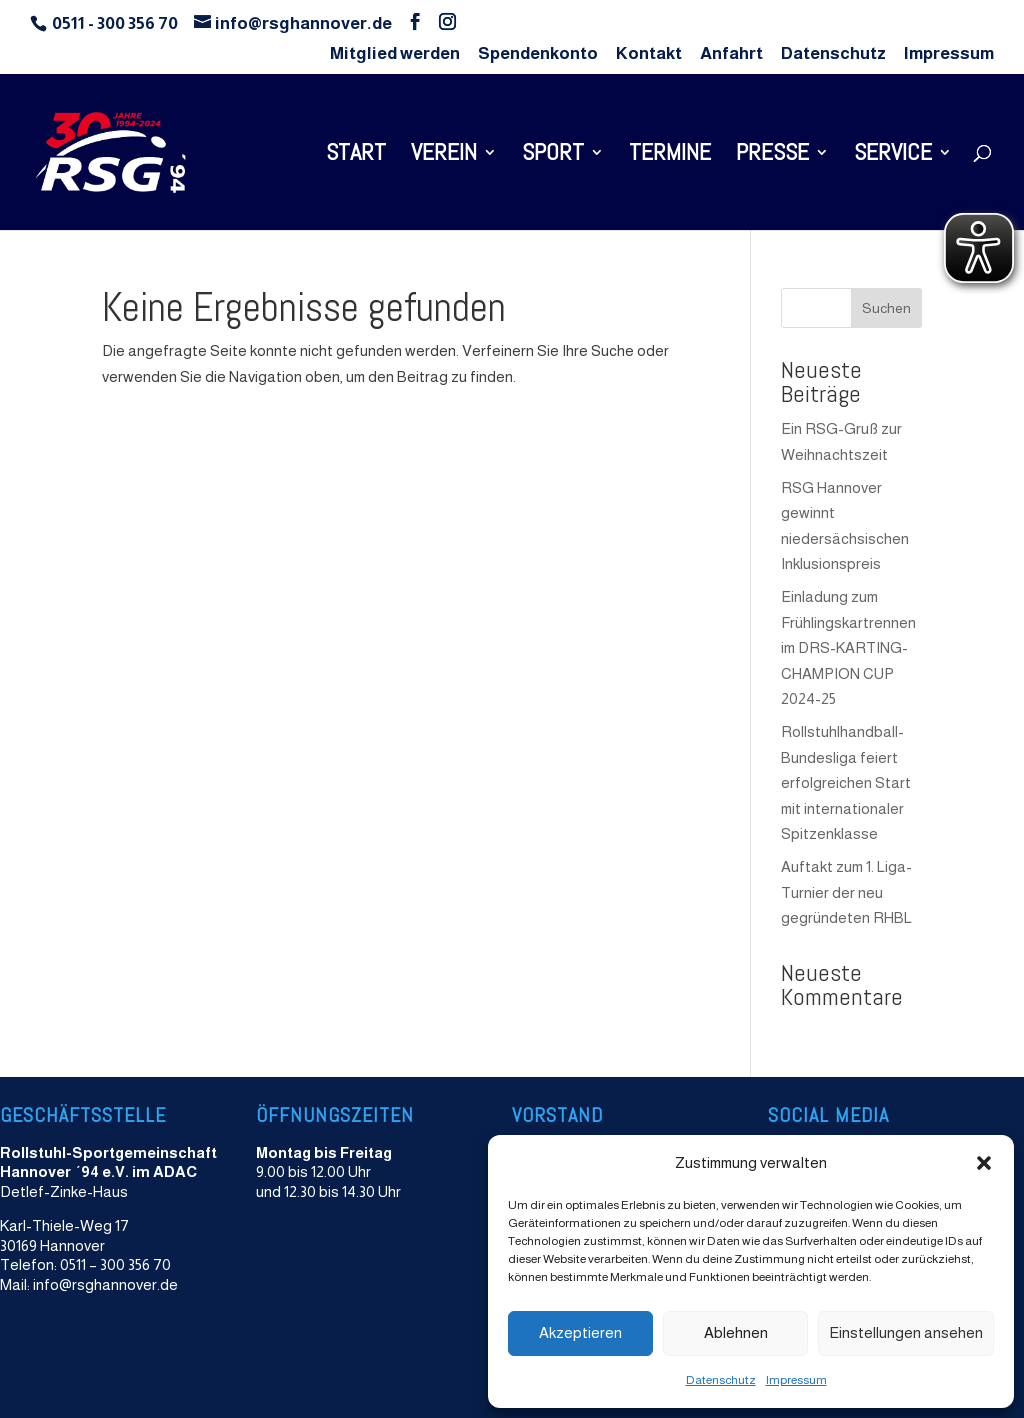  Describe the element at coordinates (580, 1332) in the screenshot. I see `Akzeptieren` at that location.